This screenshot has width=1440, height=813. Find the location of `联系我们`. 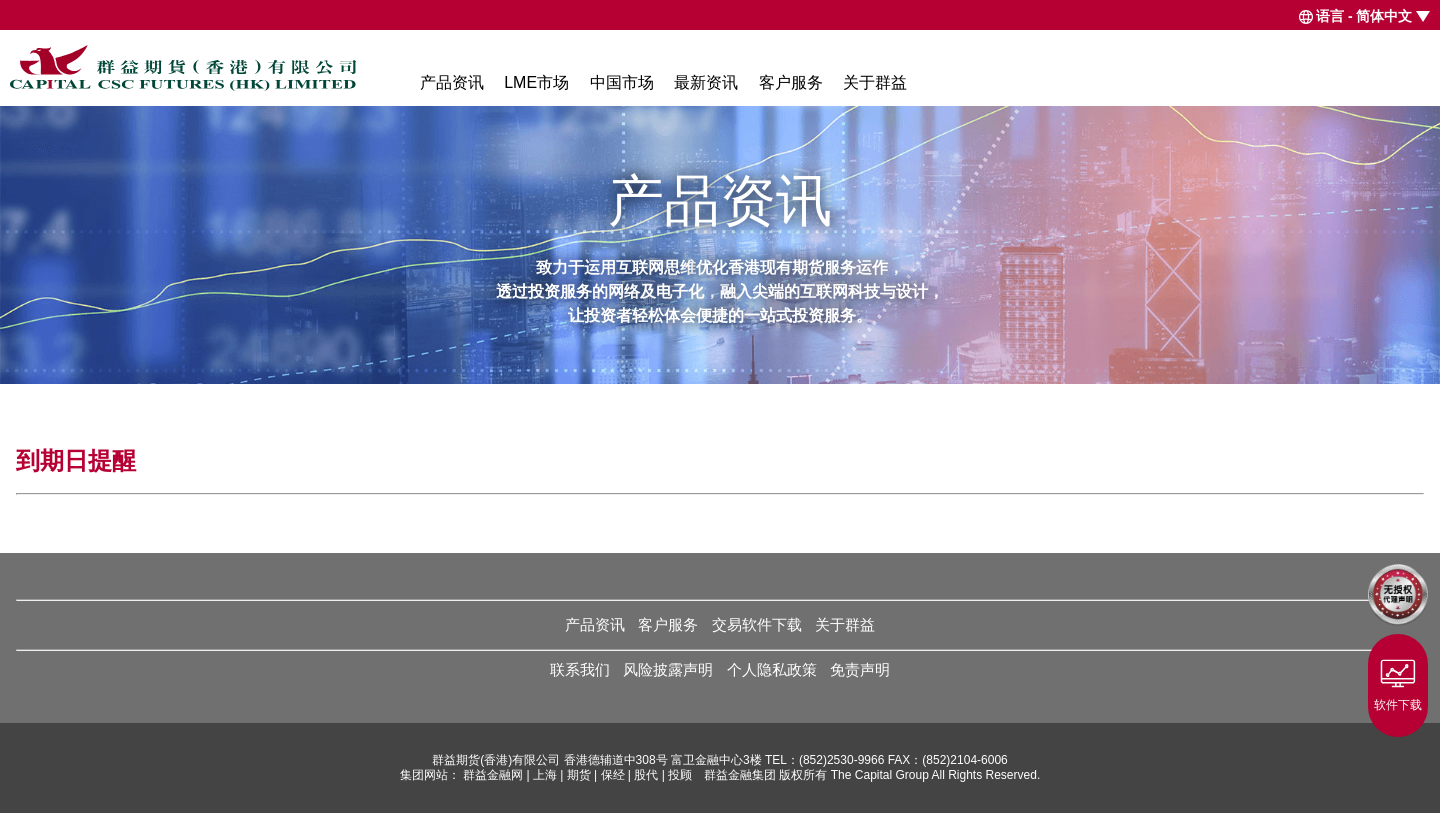

联系我们 is located at coordinates (580, 669).